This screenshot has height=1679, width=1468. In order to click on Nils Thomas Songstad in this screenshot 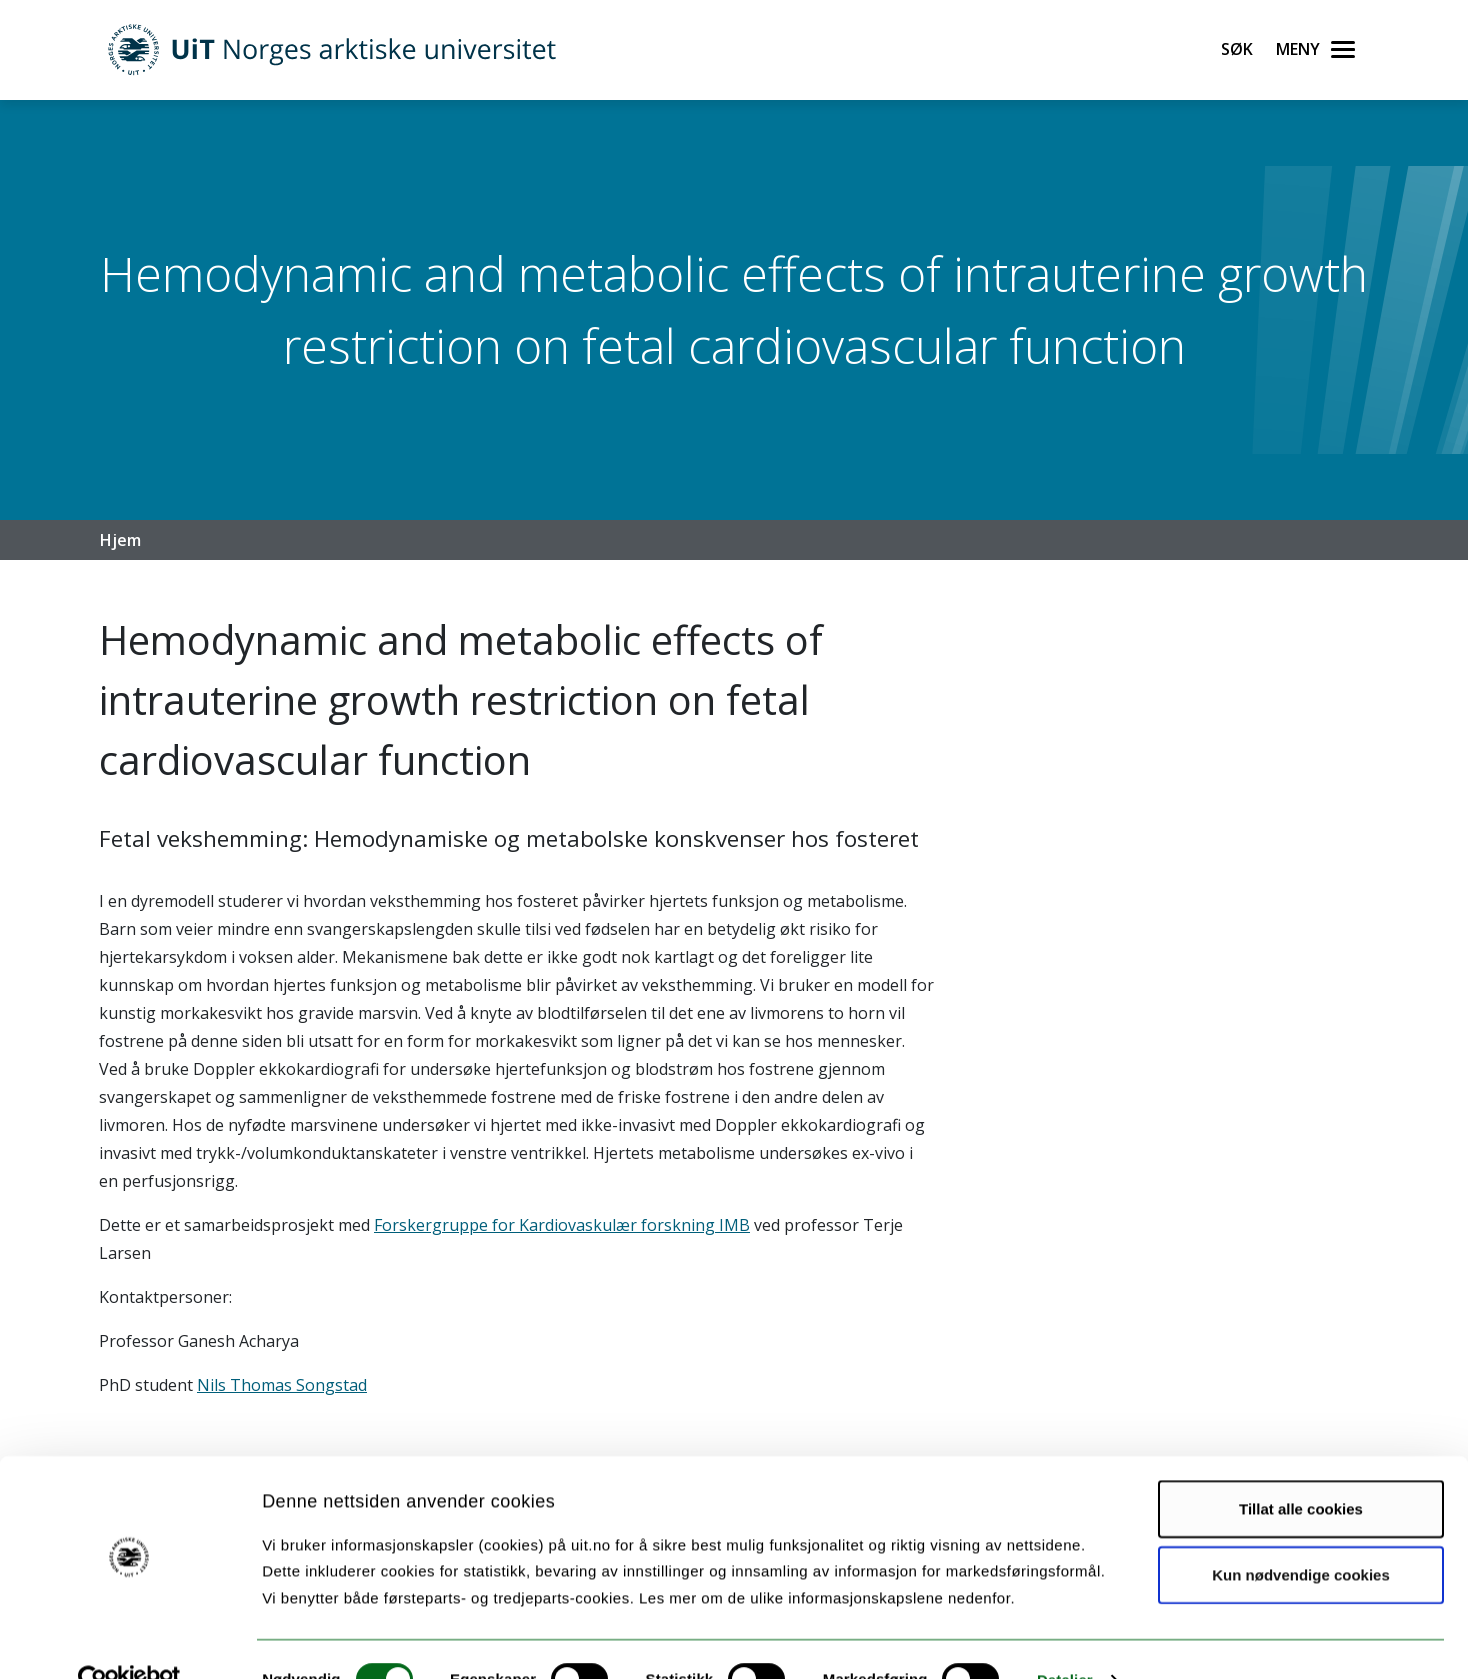, I will do `click(282, 1385)`.